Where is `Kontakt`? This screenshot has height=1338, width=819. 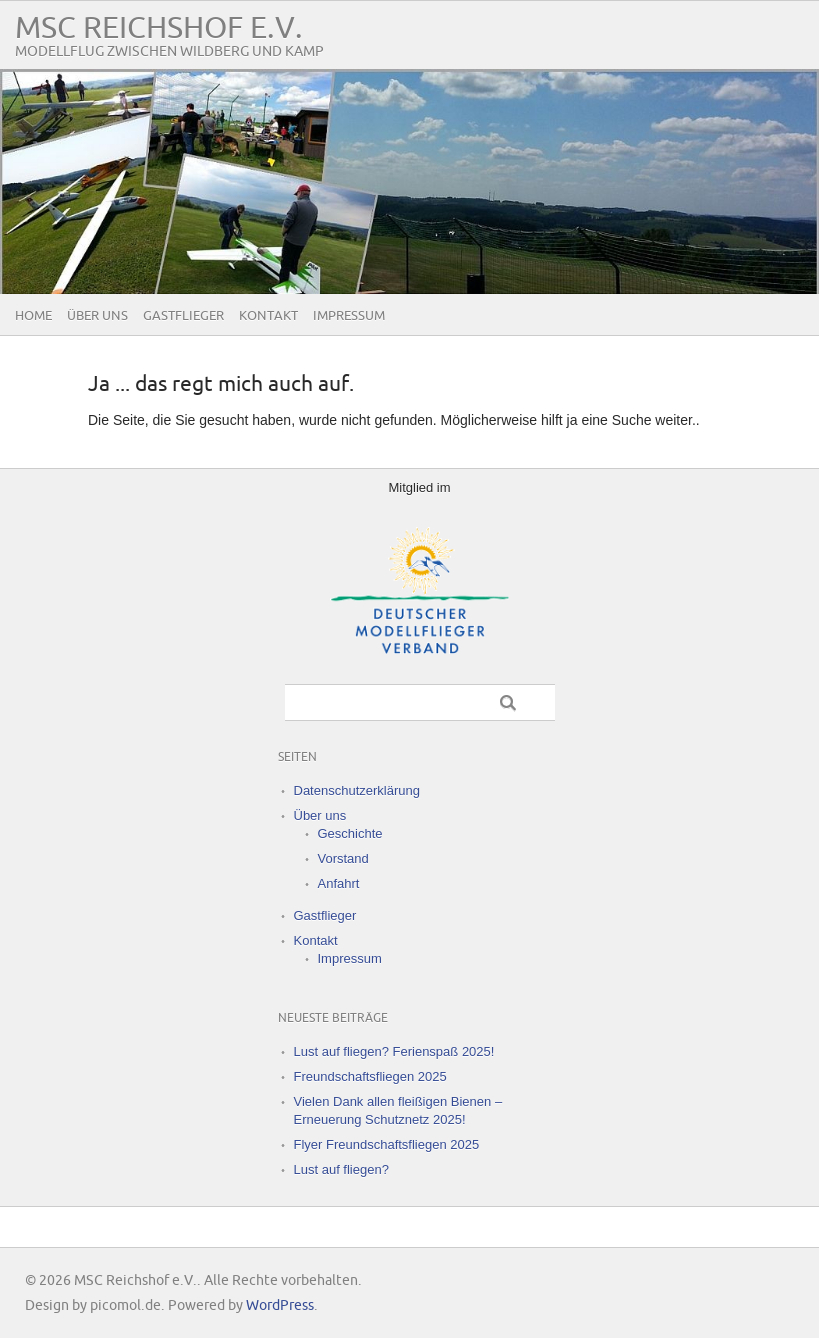
Kontakt is located at coordinates (268, 316).